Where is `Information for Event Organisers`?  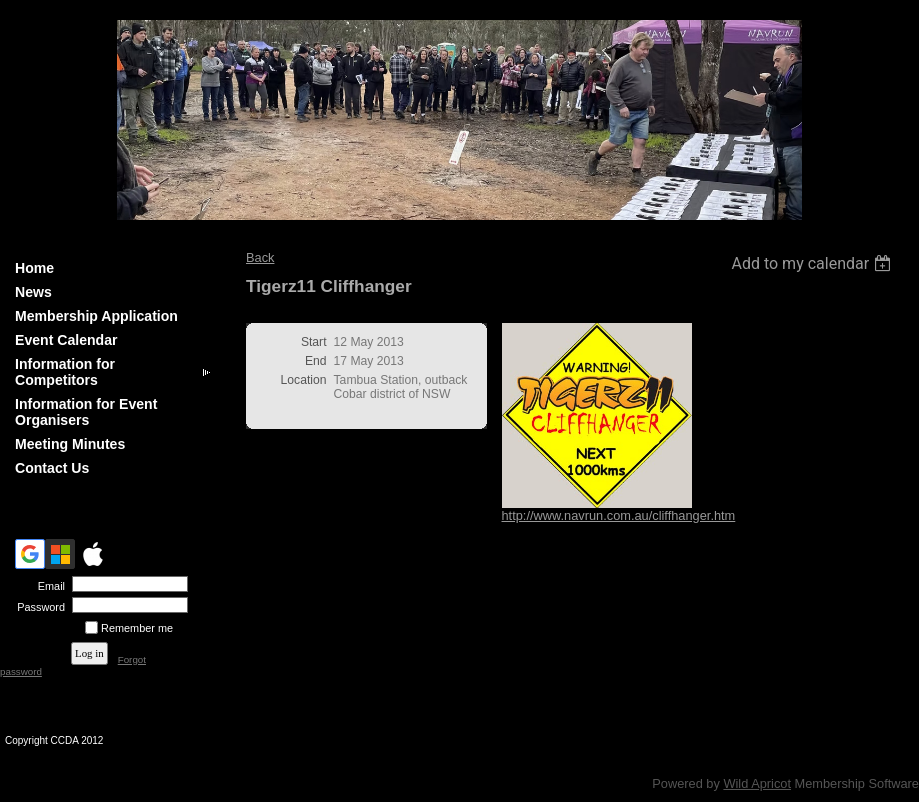
Information for Event Organisers is located at coordinates (86, 412).